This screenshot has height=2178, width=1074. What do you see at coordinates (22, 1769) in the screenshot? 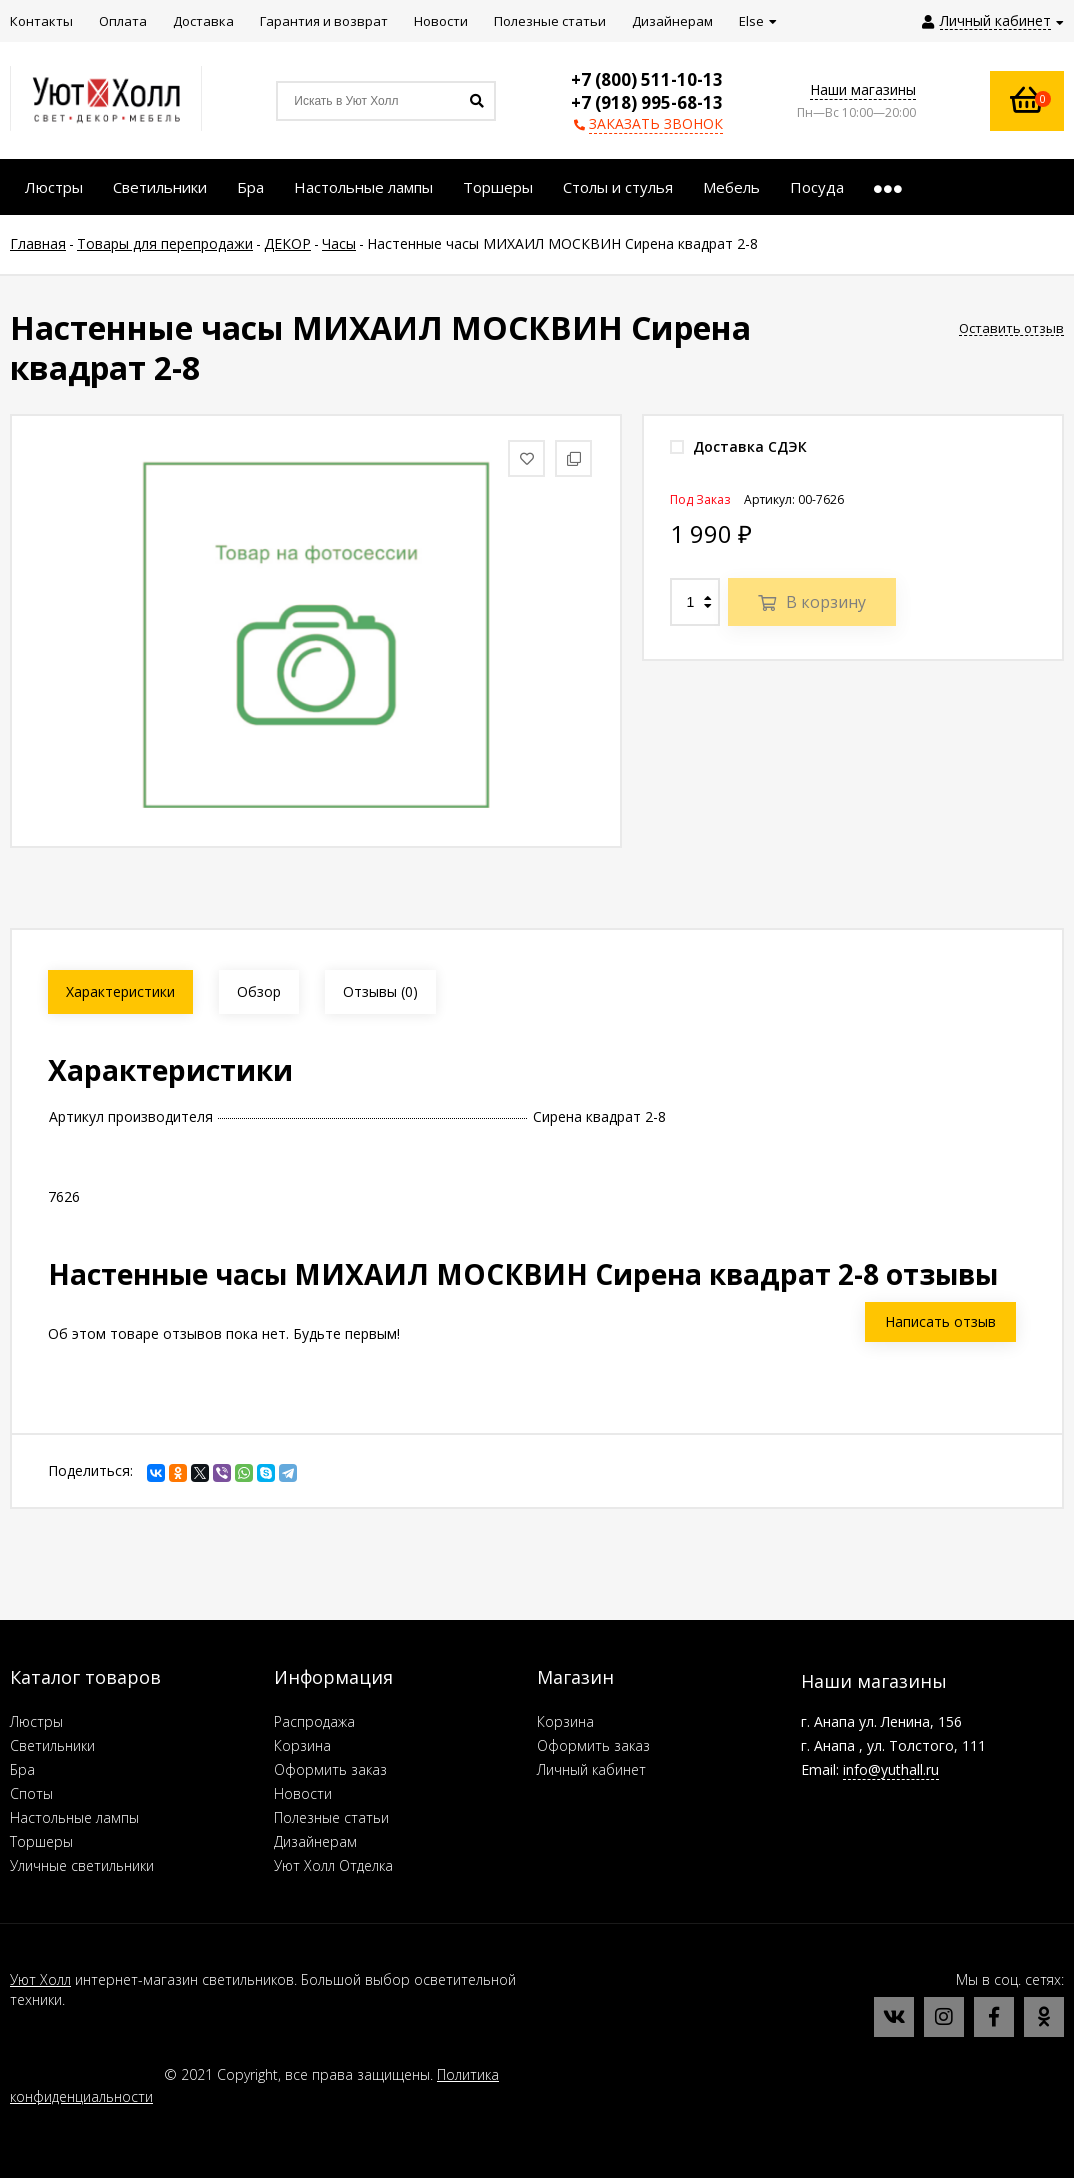
I see `Бра` at bounding box center [22, 1769].